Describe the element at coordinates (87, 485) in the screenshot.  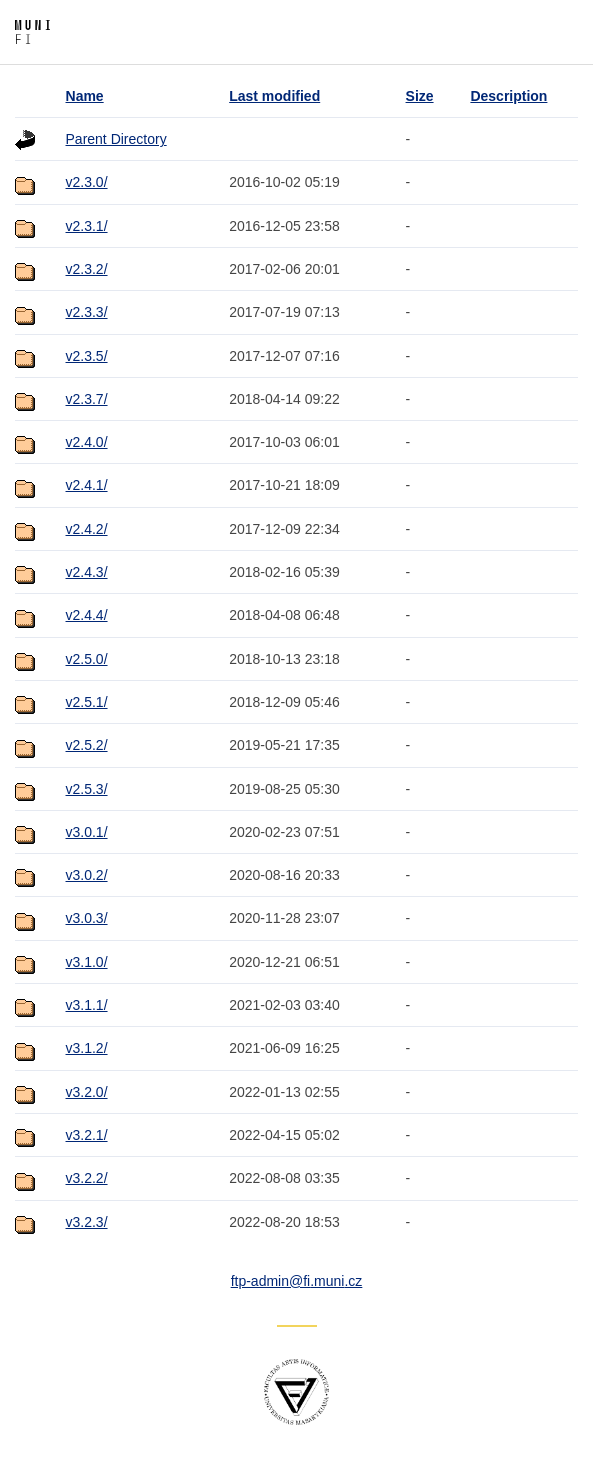
I see `v2.4.1/` at that location.